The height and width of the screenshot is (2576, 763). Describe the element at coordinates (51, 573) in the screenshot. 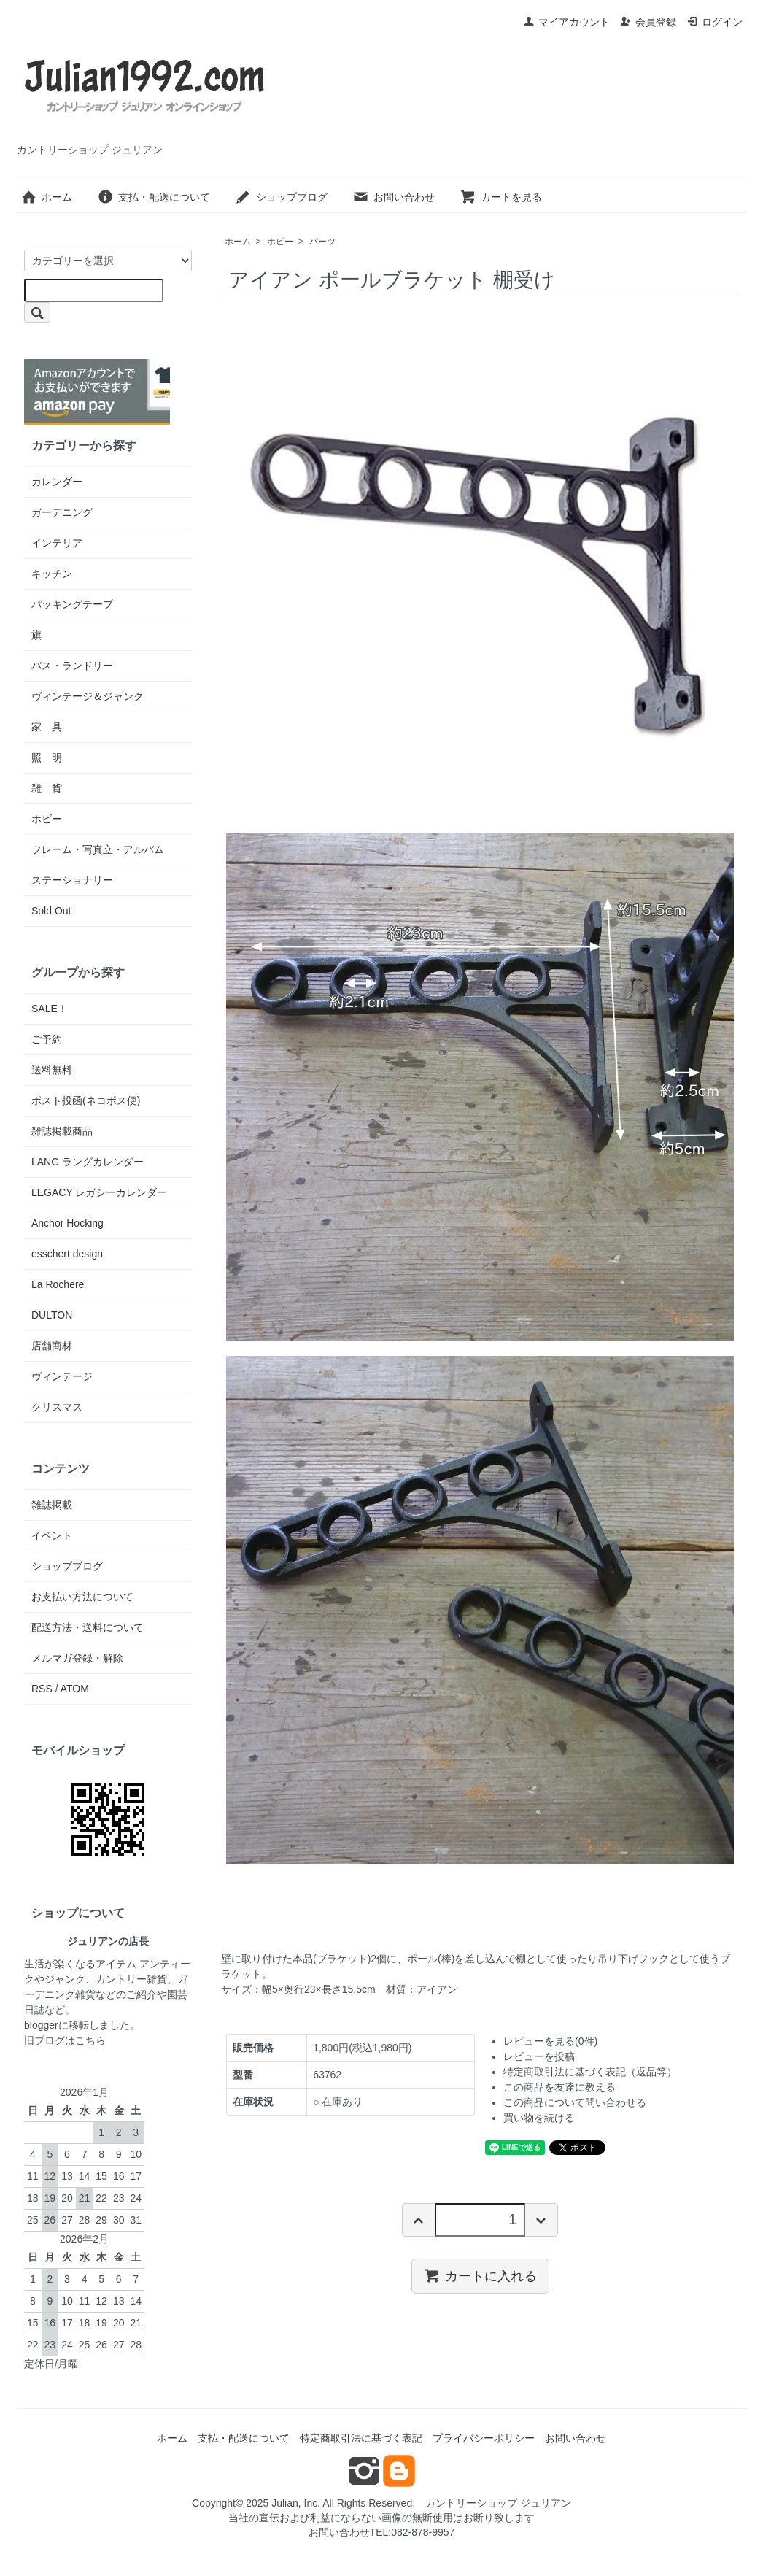

I see `キッチン` at that location.